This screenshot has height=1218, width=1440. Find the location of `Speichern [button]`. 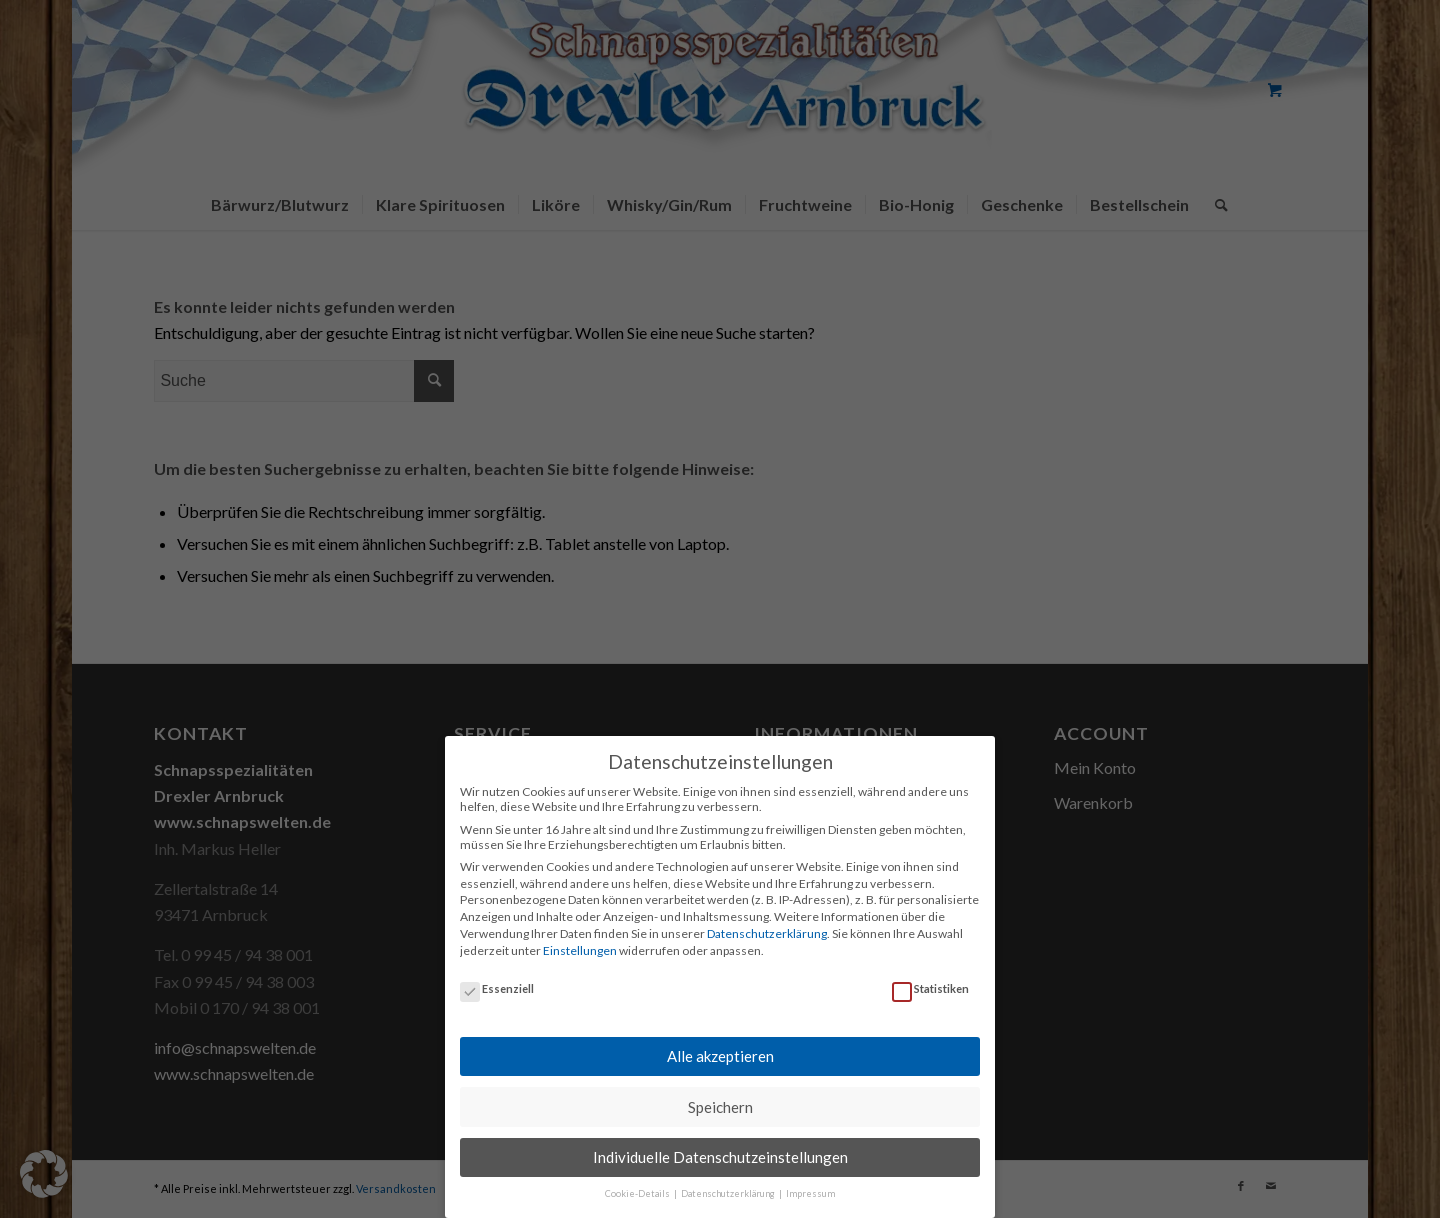

Speichern [button] is located at coordinates (720, 1095).